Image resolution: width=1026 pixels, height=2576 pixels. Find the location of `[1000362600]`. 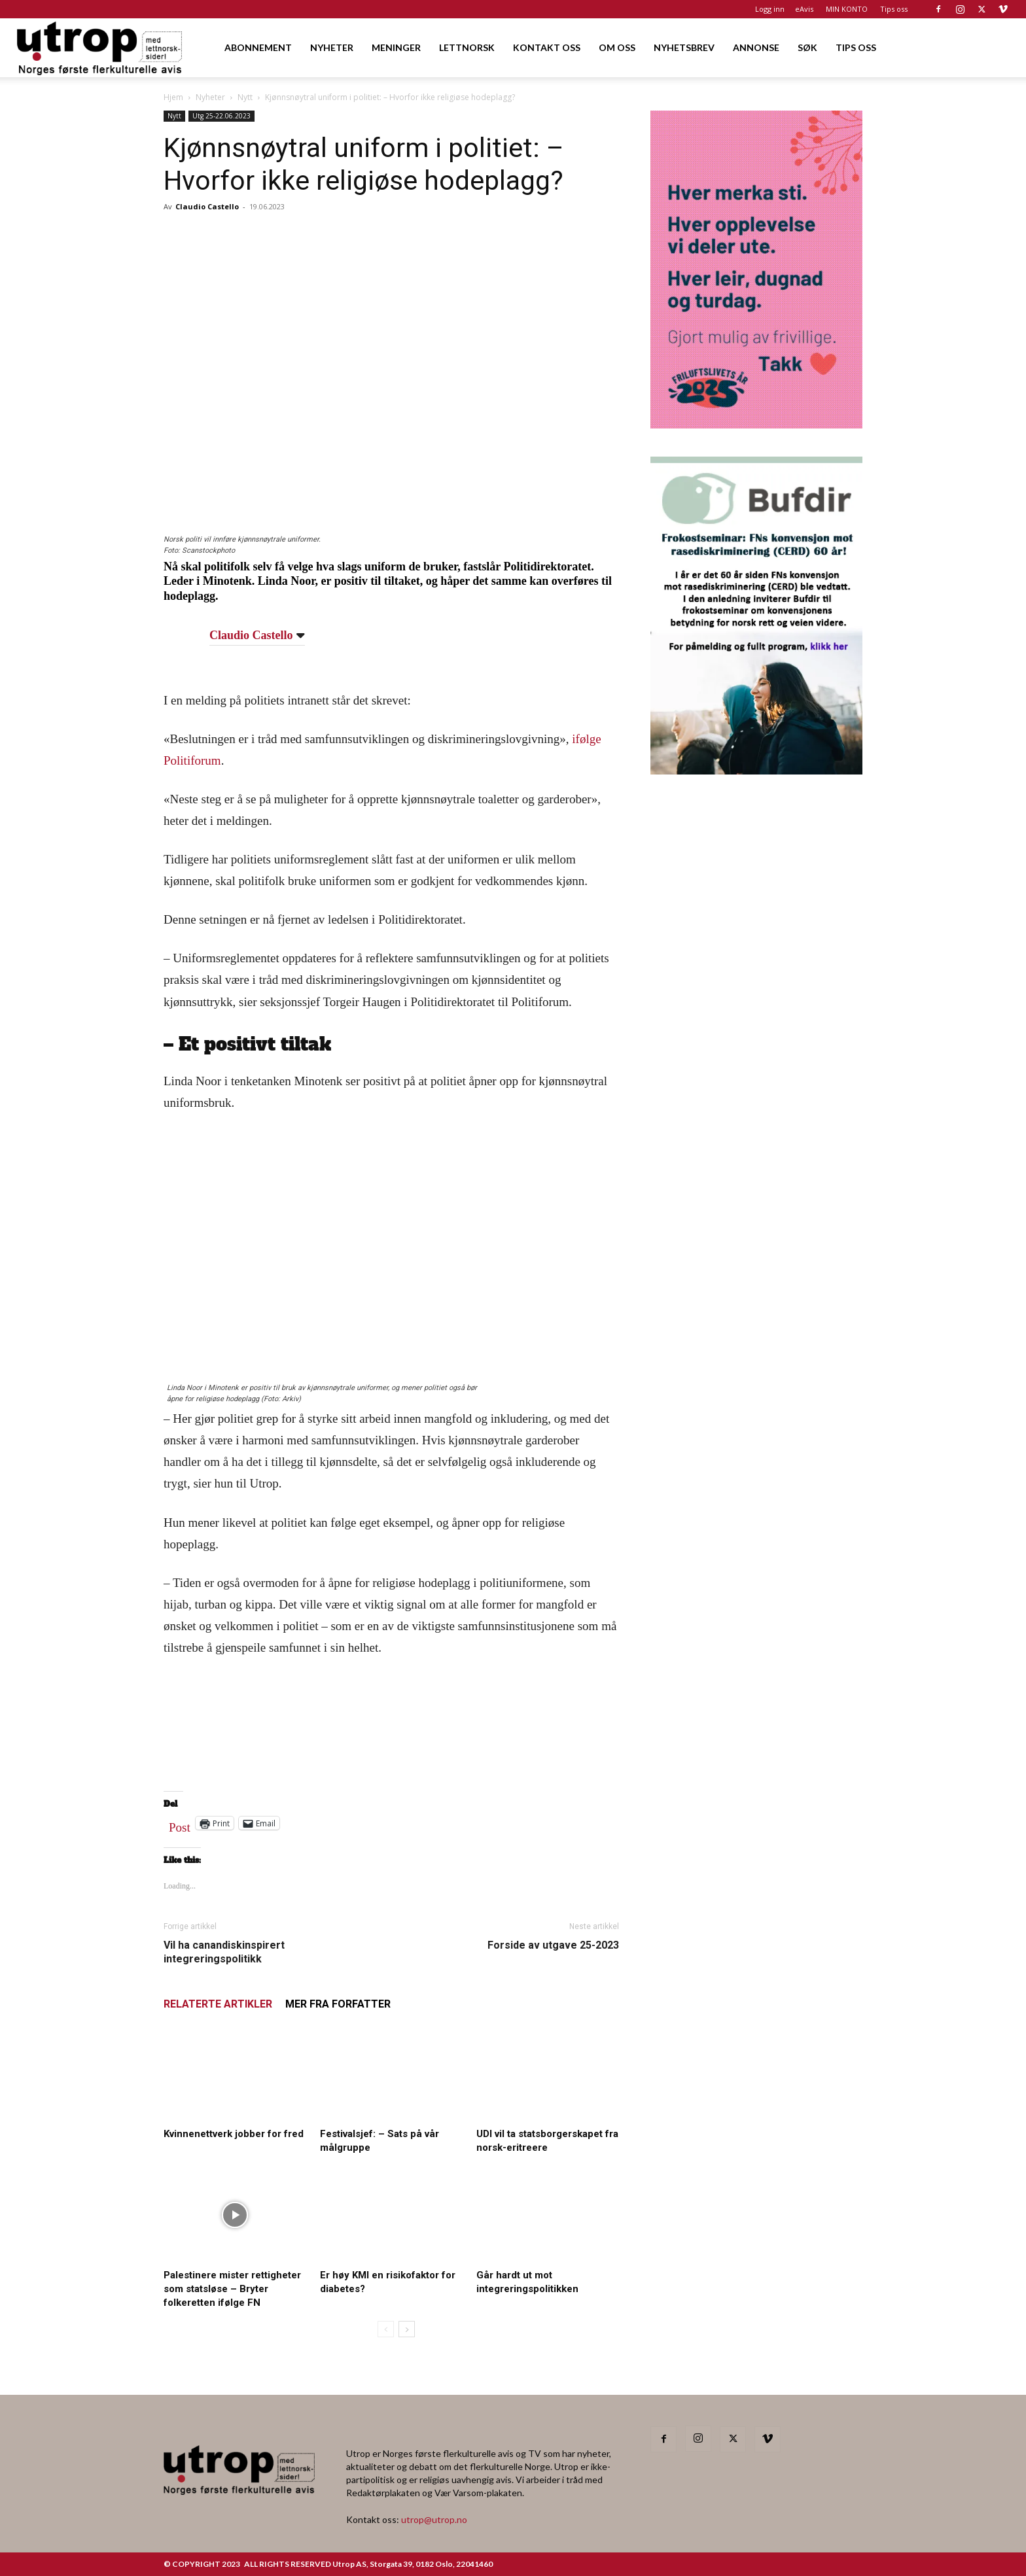

[1000362600] is located at coordinates (756, 770).